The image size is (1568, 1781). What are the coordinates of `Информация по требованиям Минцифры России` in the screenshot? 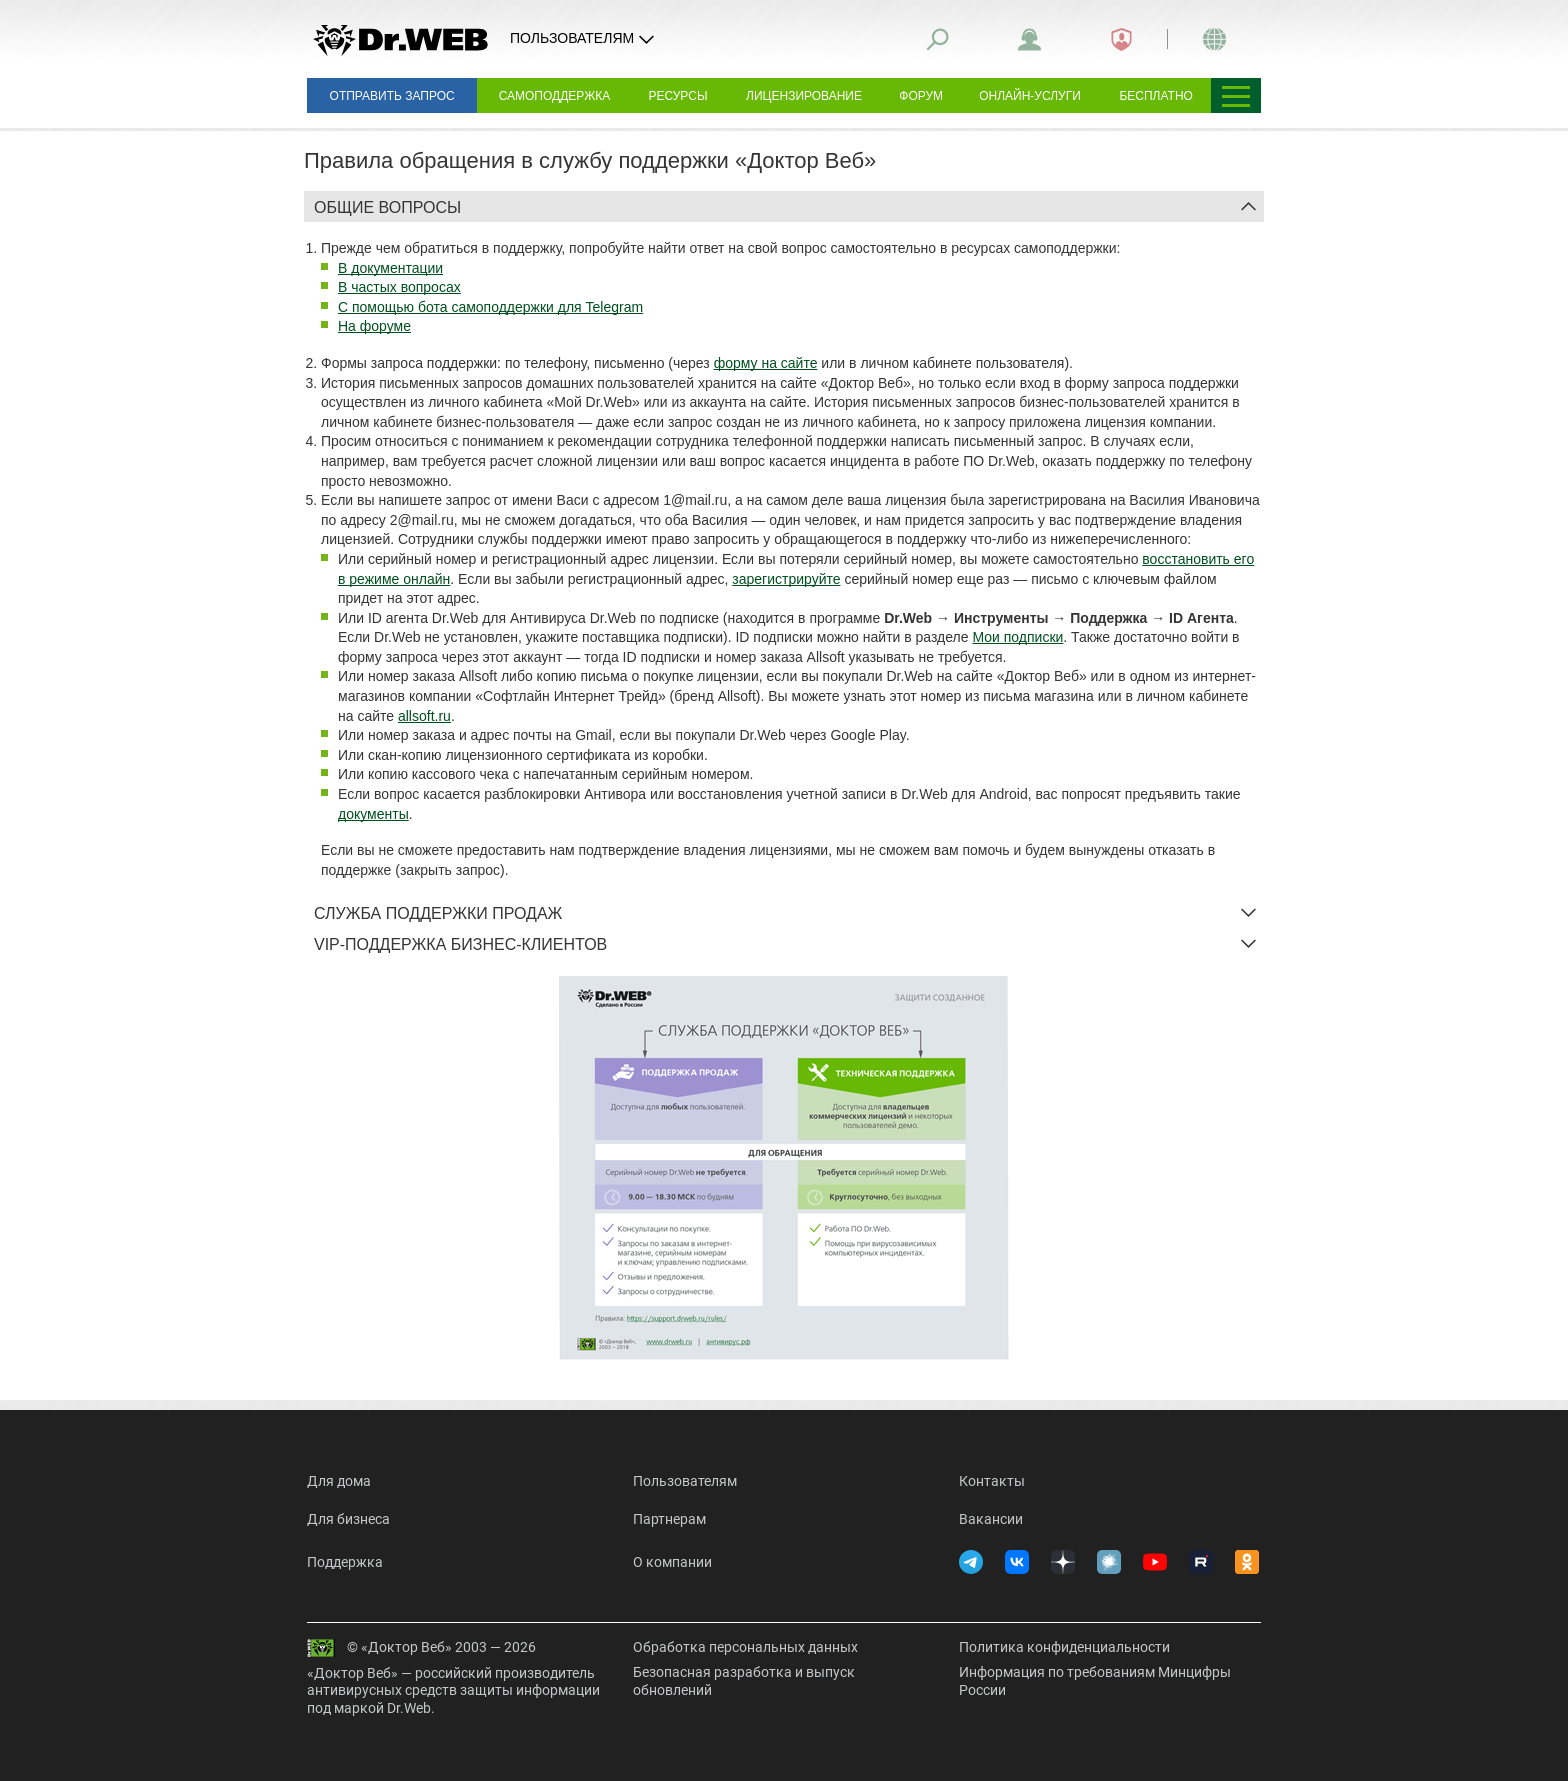 It's located at (1095, 1681).